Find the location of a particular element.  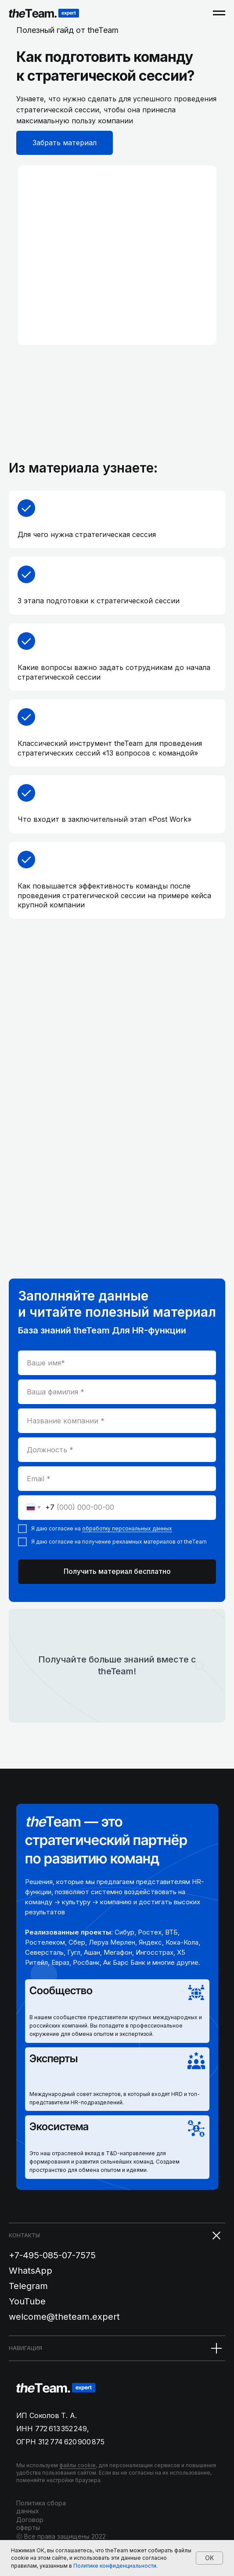

Политике конфиденциальности is located at coordinates (114, 2565).